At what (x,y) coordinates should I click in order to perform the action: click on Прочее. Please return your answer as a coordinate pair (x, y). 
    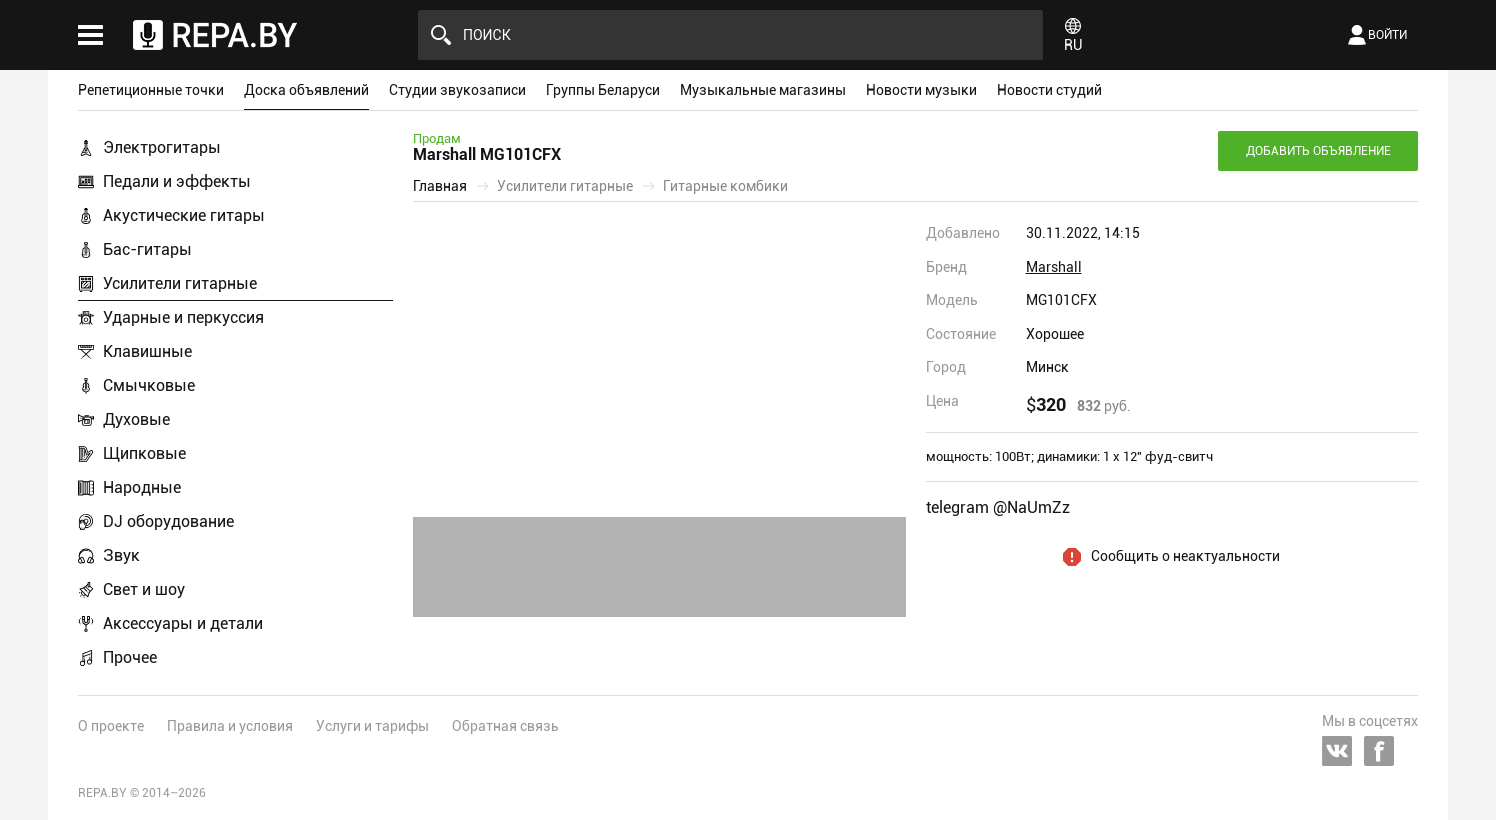
    Looking at the image, I should click on (130, 657).